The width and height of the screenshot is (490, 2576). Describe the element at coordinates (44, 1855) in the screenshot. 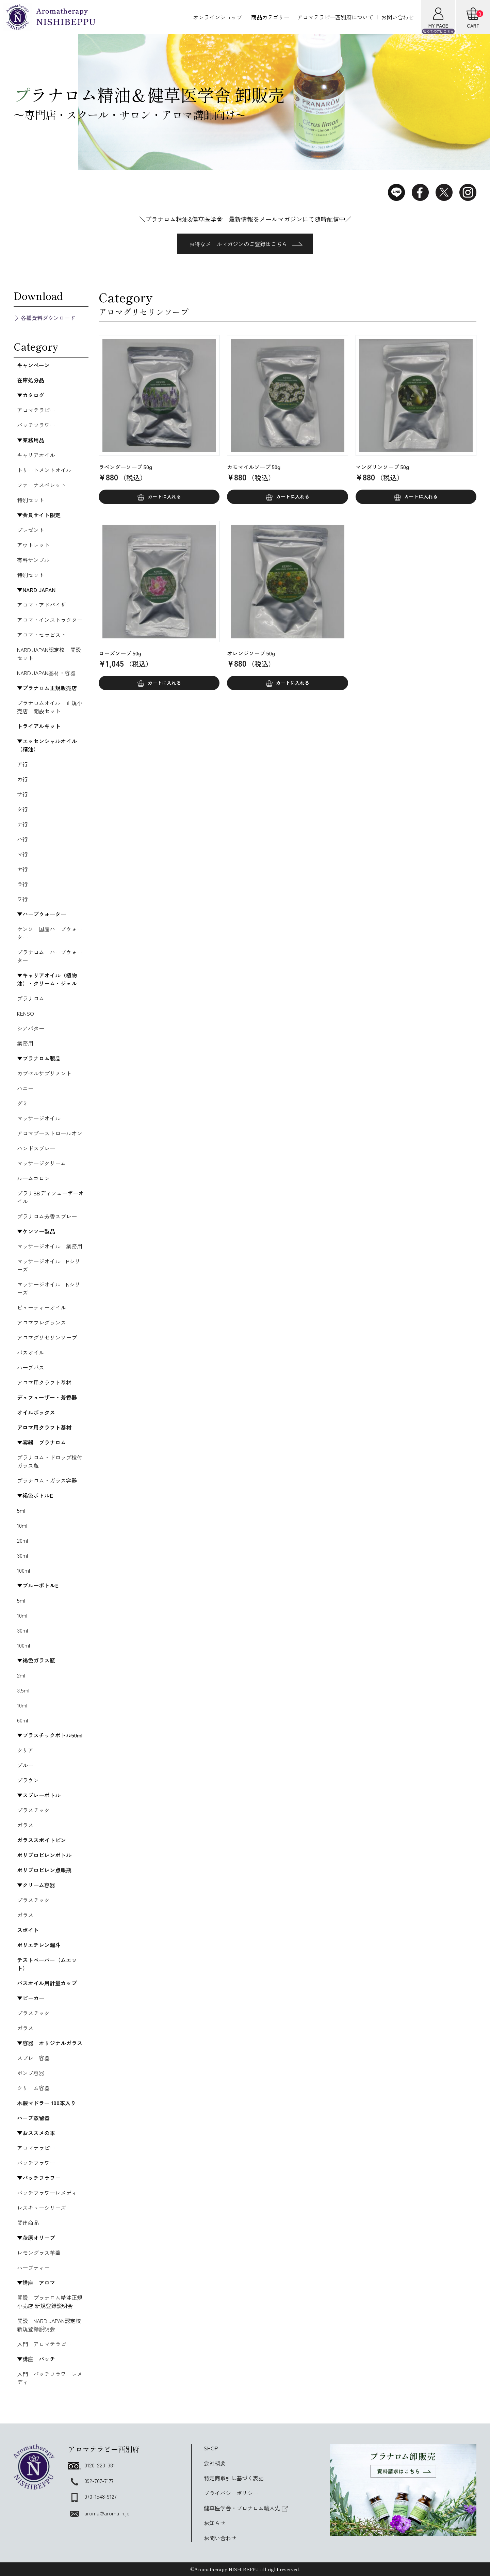

I see `ポリプロピレンボトル` at that location.